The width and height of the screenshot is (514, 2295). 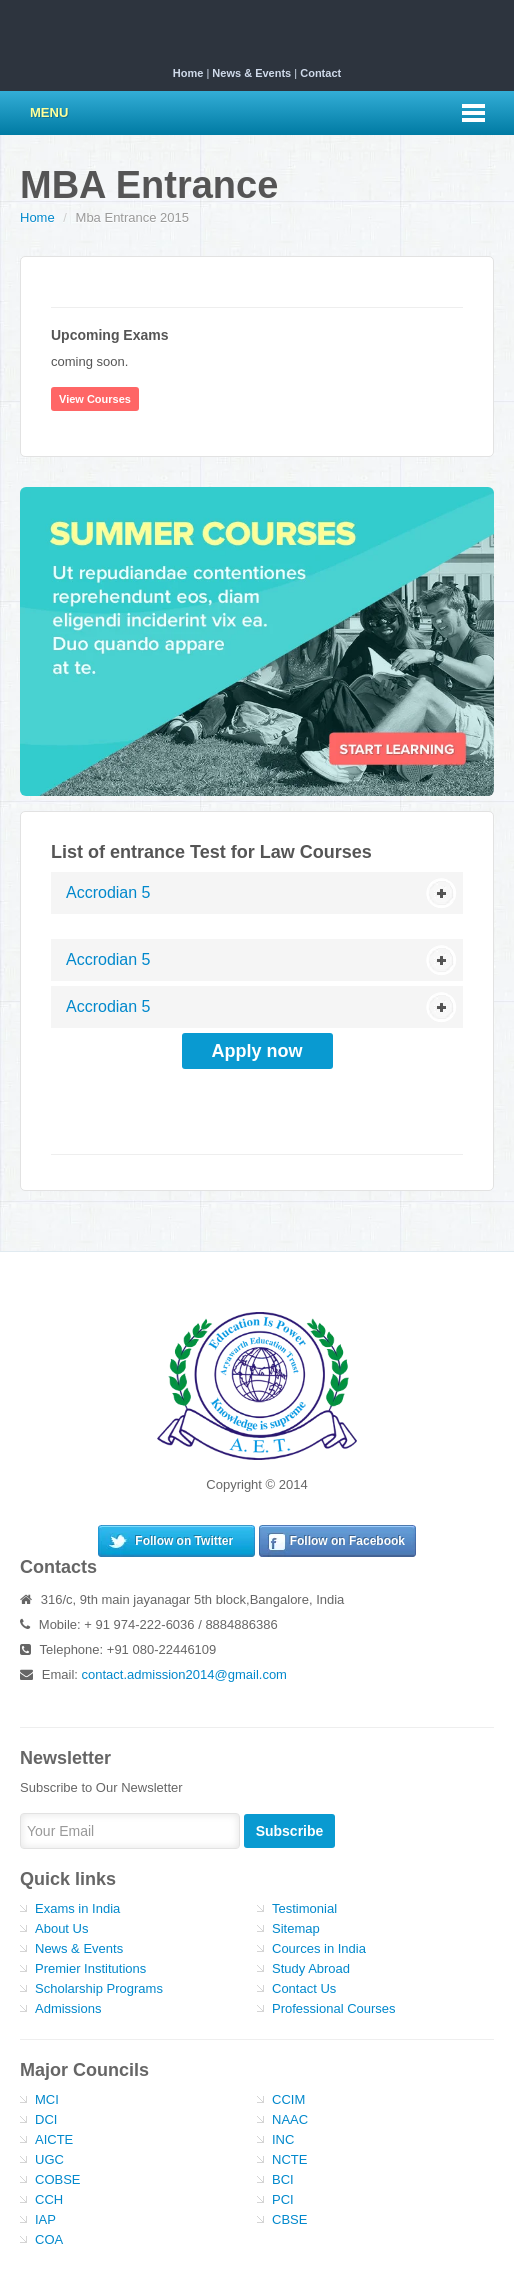 I want to click on Menu, so click(x=49, y=112).